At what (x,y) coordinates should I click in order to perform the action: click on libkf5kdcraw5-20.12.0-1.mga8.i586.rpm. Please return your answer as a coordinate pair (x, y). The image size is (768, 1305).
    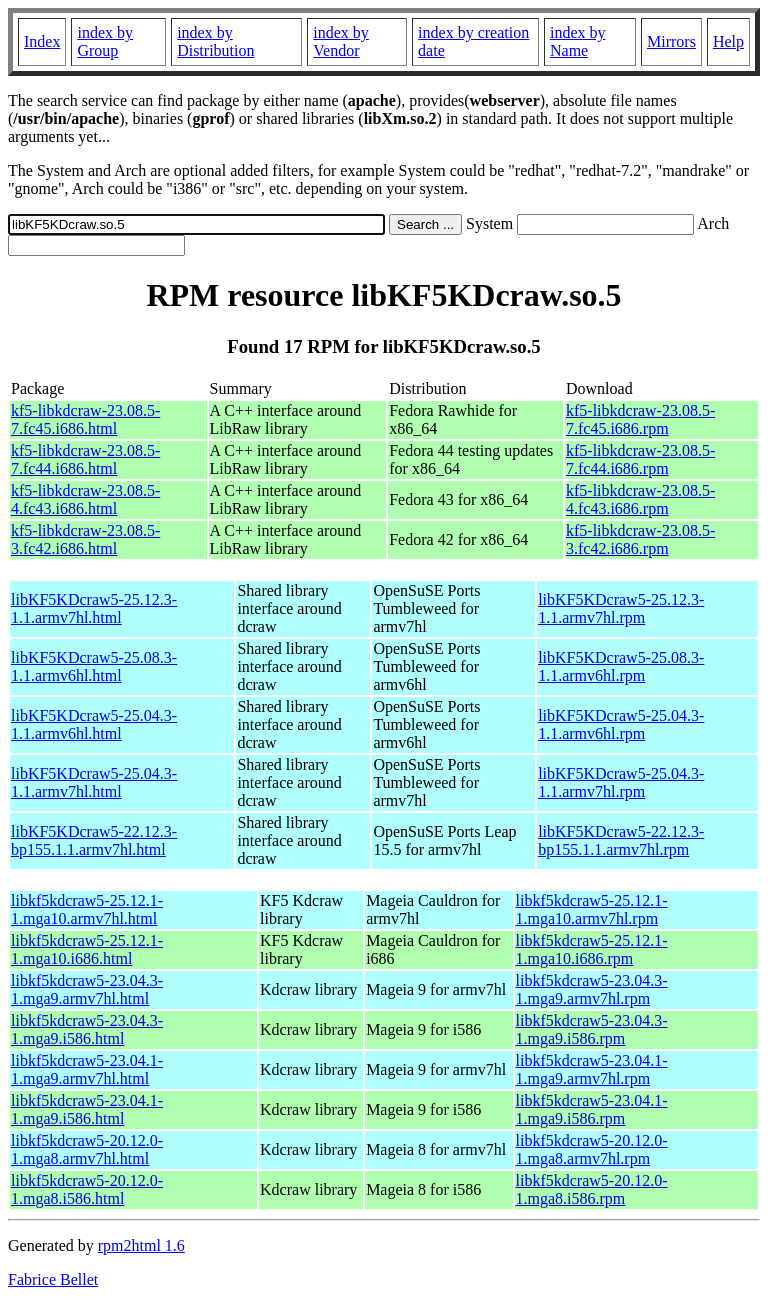
    Looking at the image, I should click on (592, 1189).